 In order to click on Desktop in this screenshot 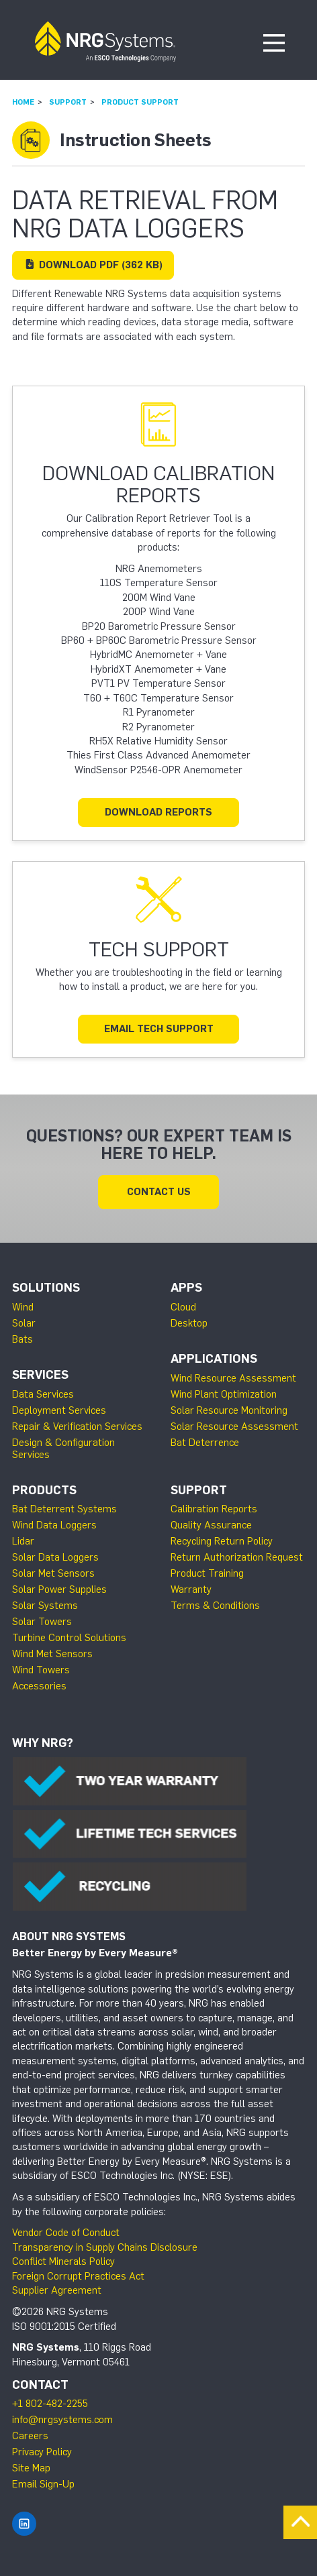, I will do `click(189, 1323)`.